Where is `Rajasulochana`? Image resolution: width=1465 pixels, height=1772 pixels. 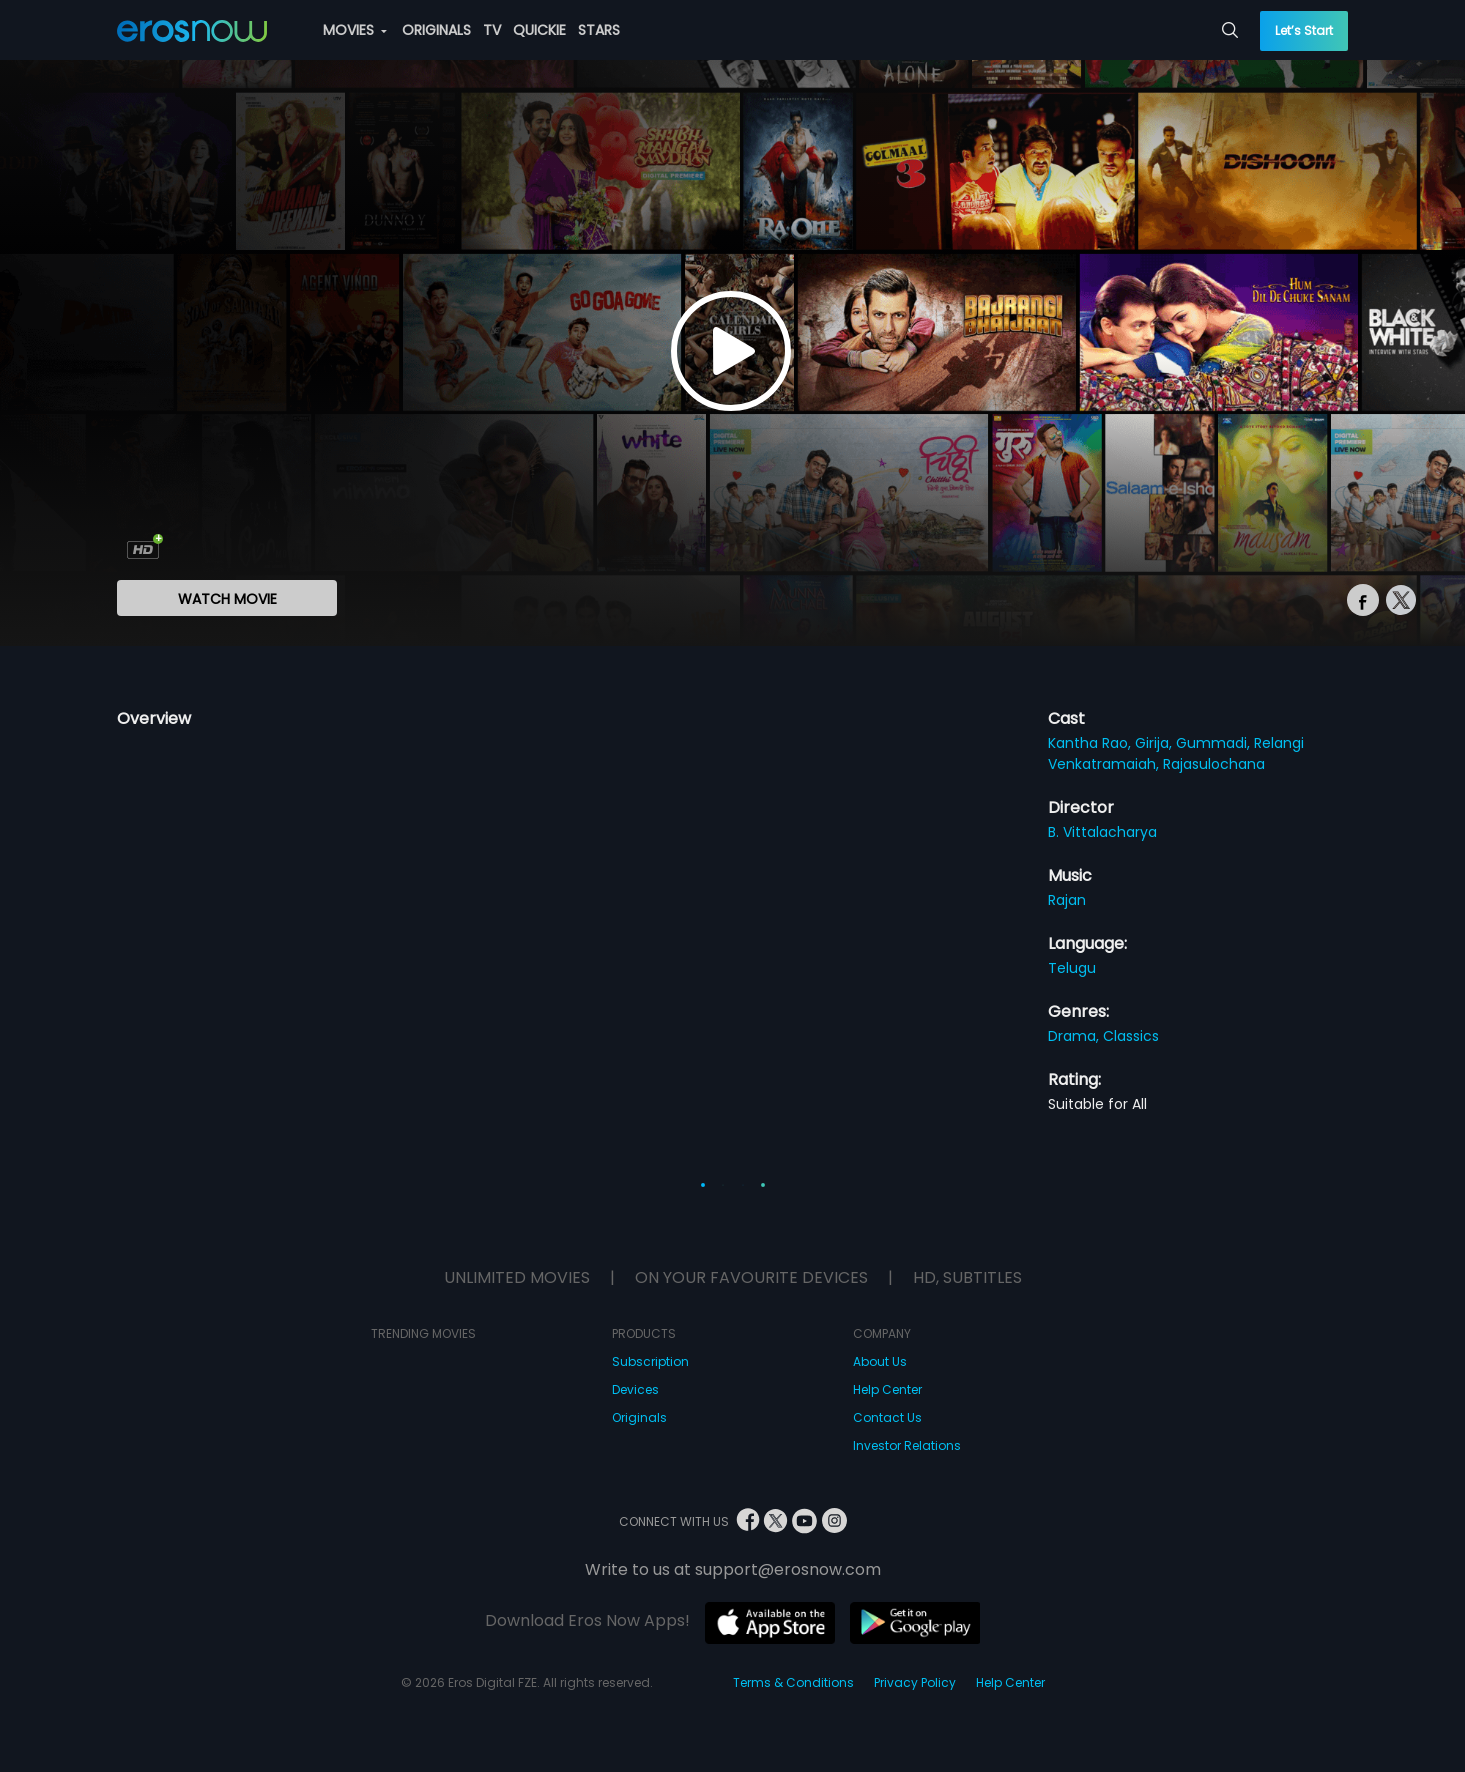 Rajasulochana is located at coordinates (1214, 764).